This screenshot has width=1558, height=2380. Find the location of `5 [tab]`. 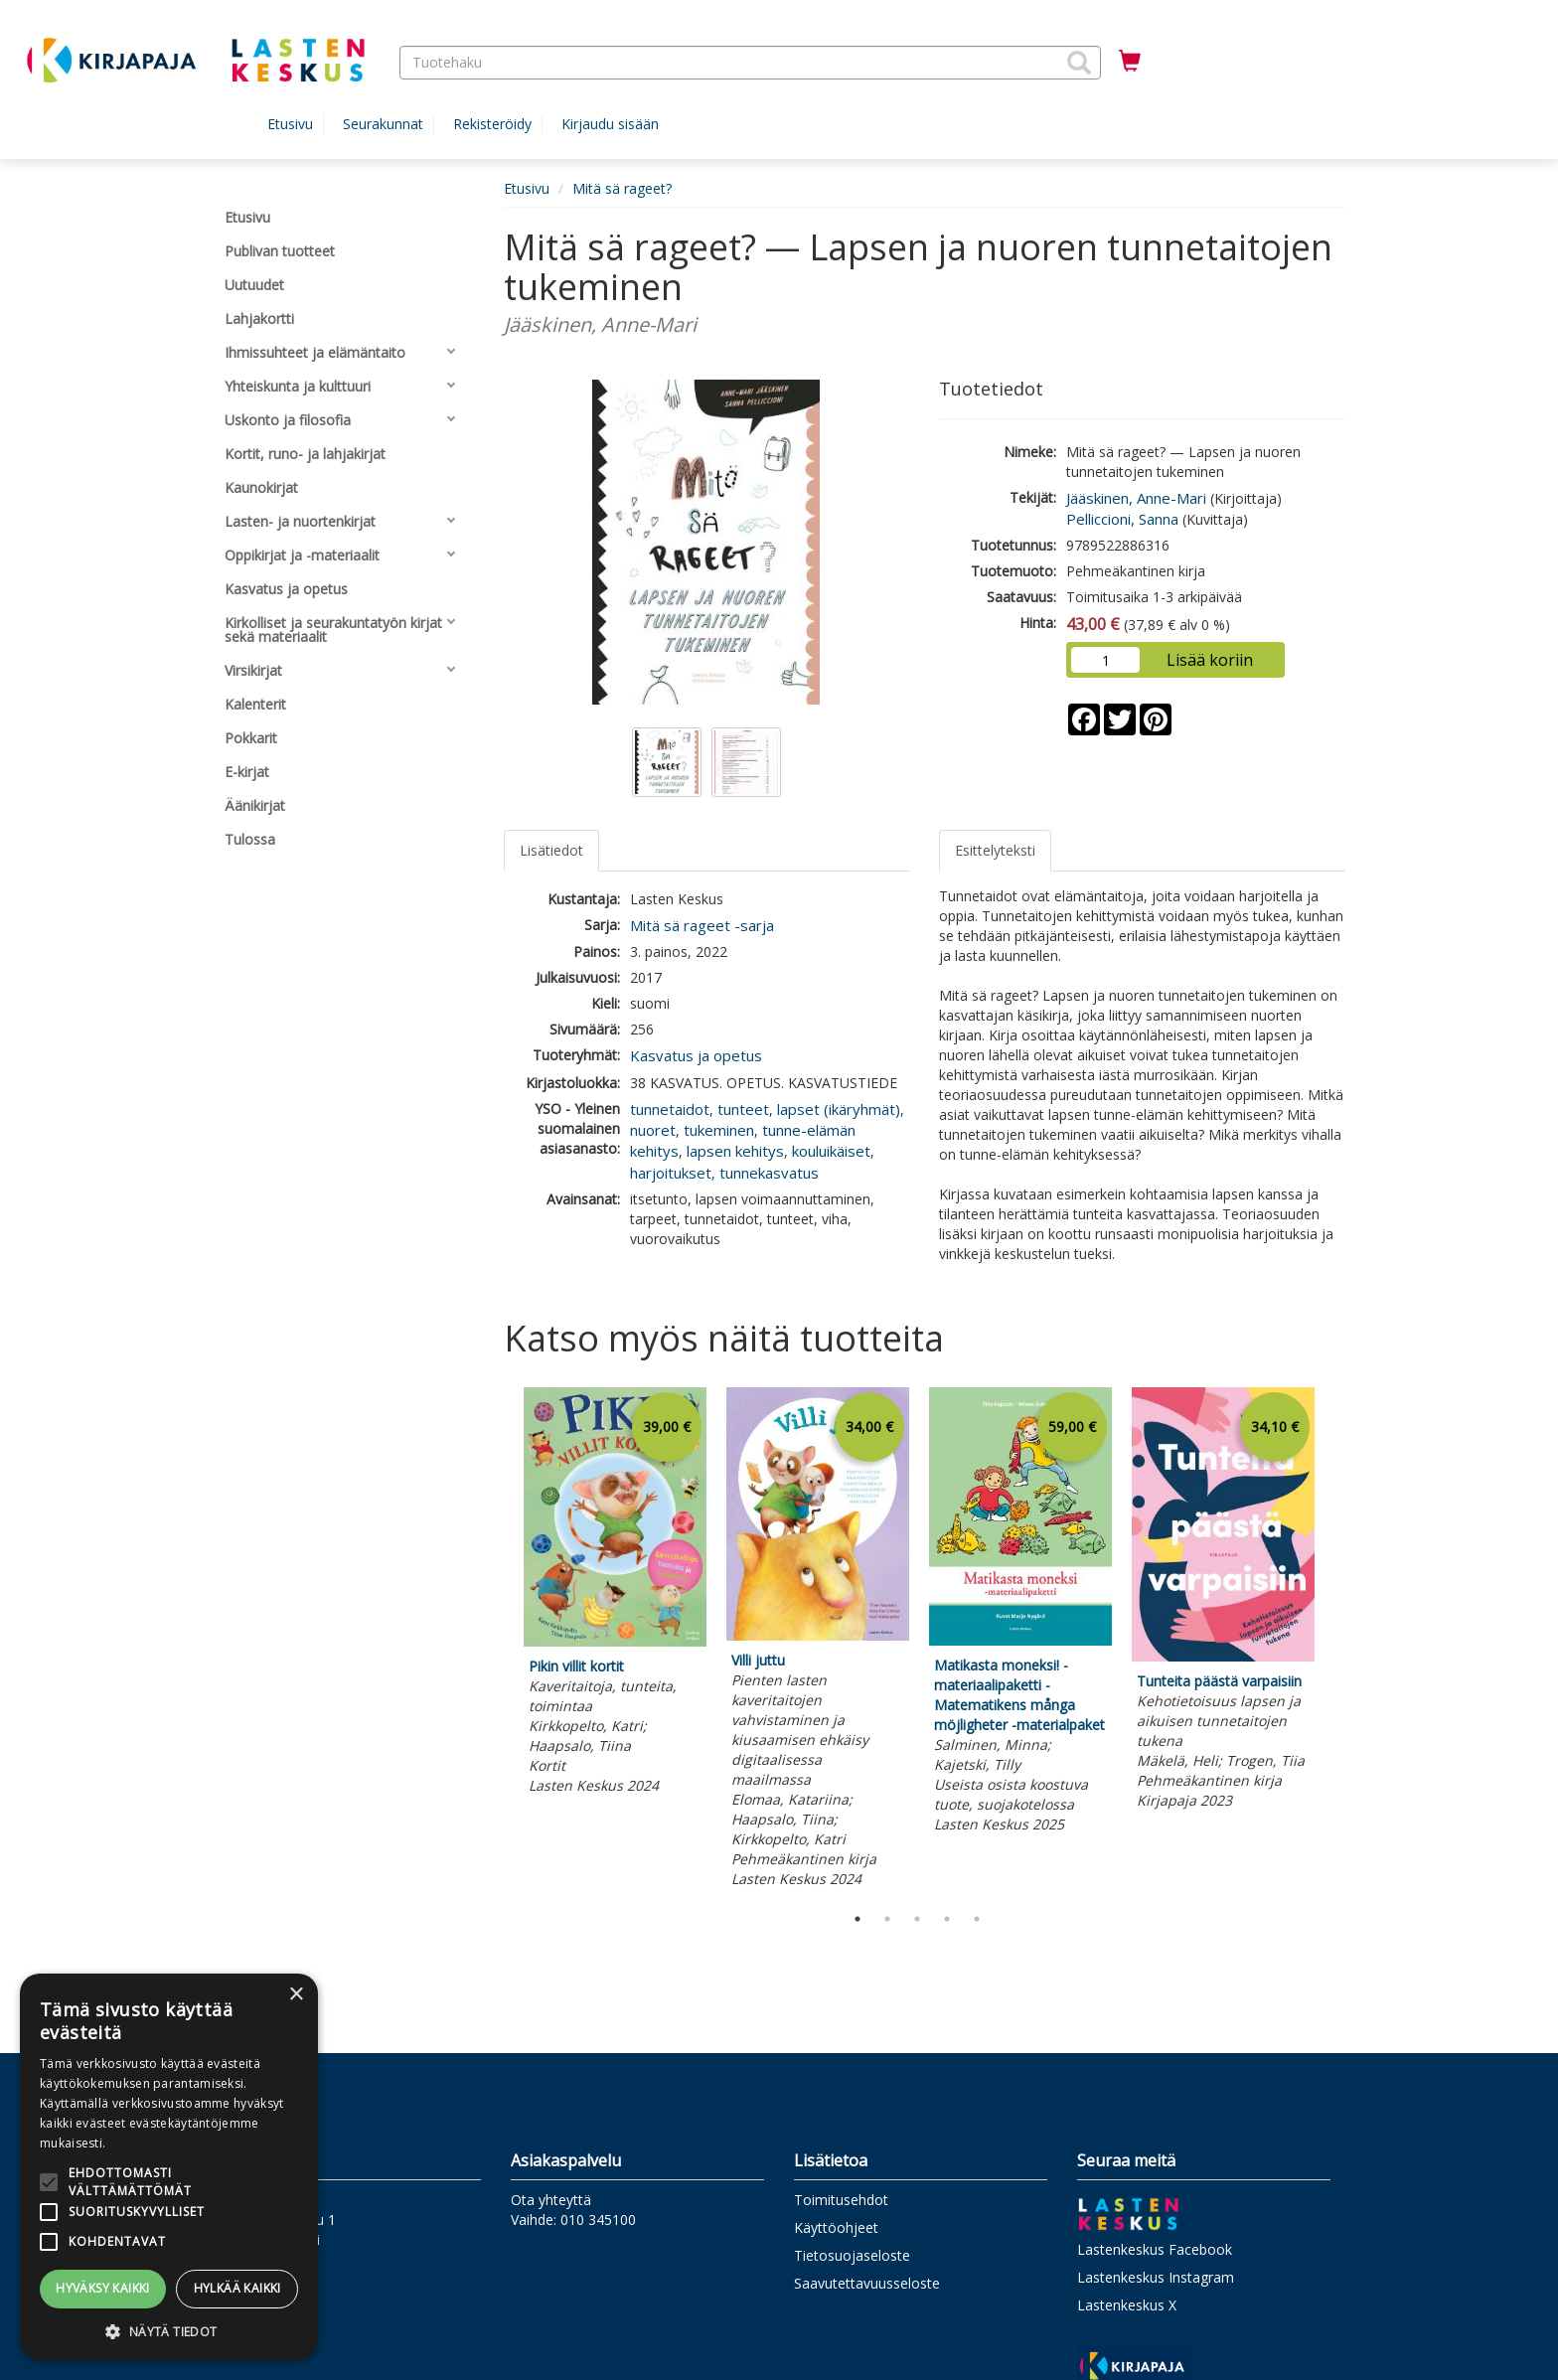

5 [tab] is located at coordinates (977, 1919).